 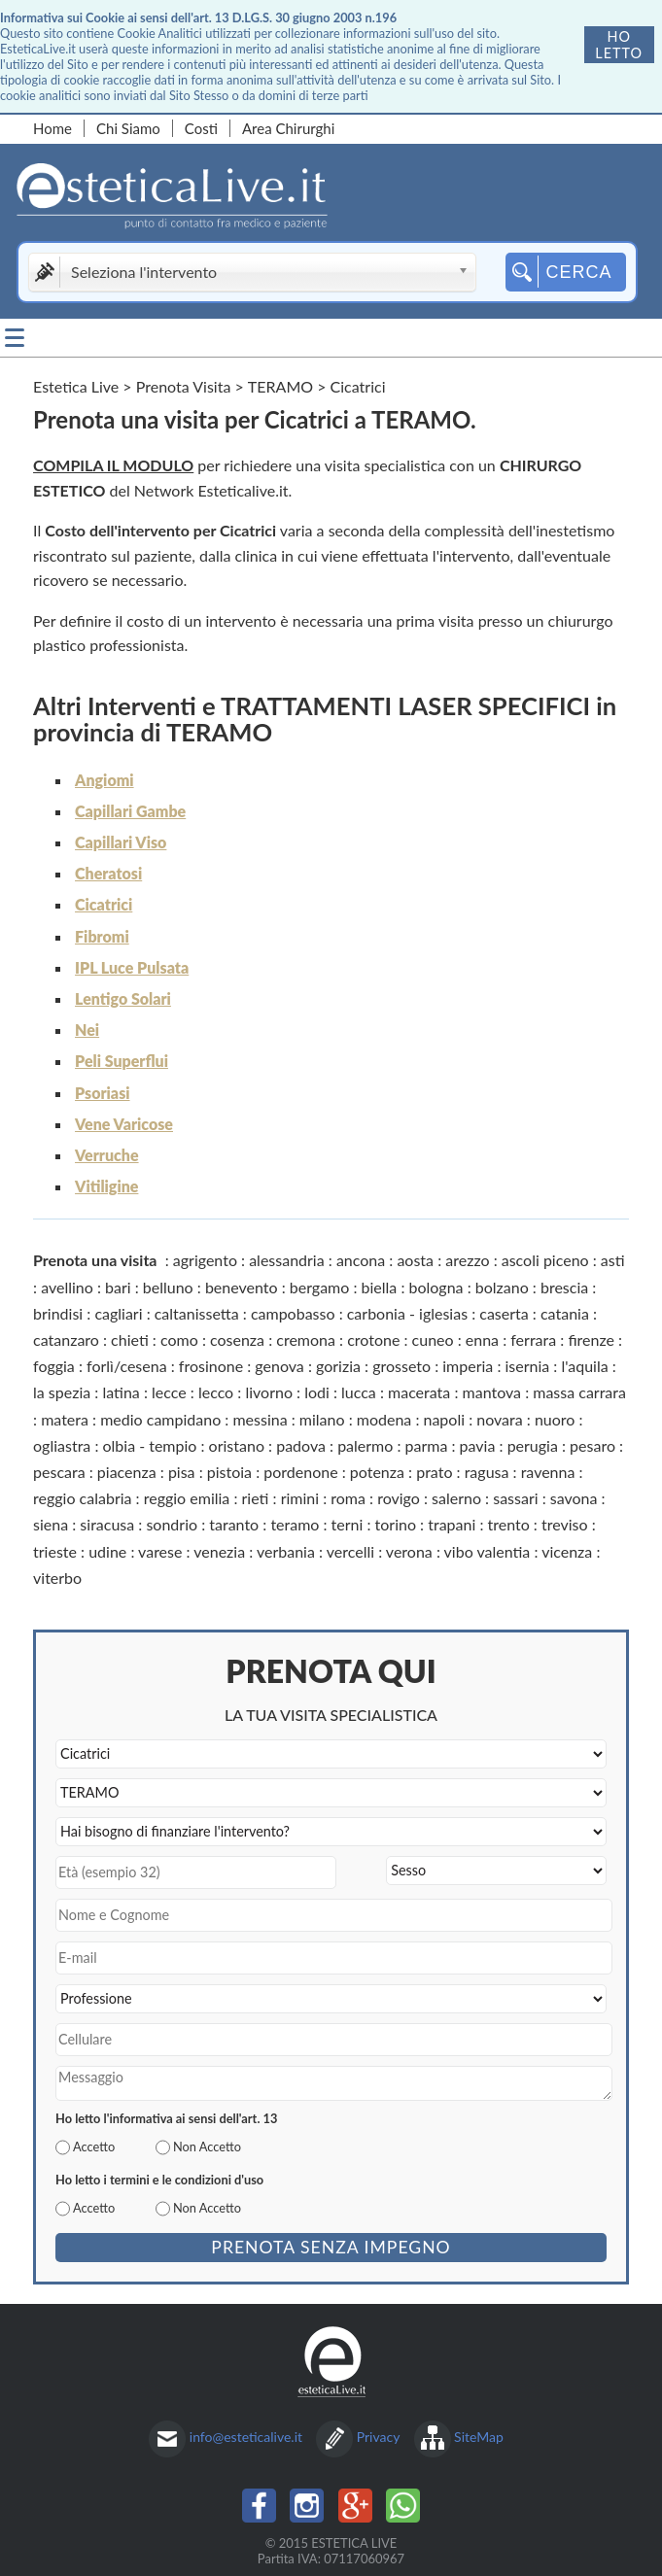 What do you see at coordinates (207, 2146) in the screenshot?
I see `Non Accetto` at bounding box center [207, 2146].